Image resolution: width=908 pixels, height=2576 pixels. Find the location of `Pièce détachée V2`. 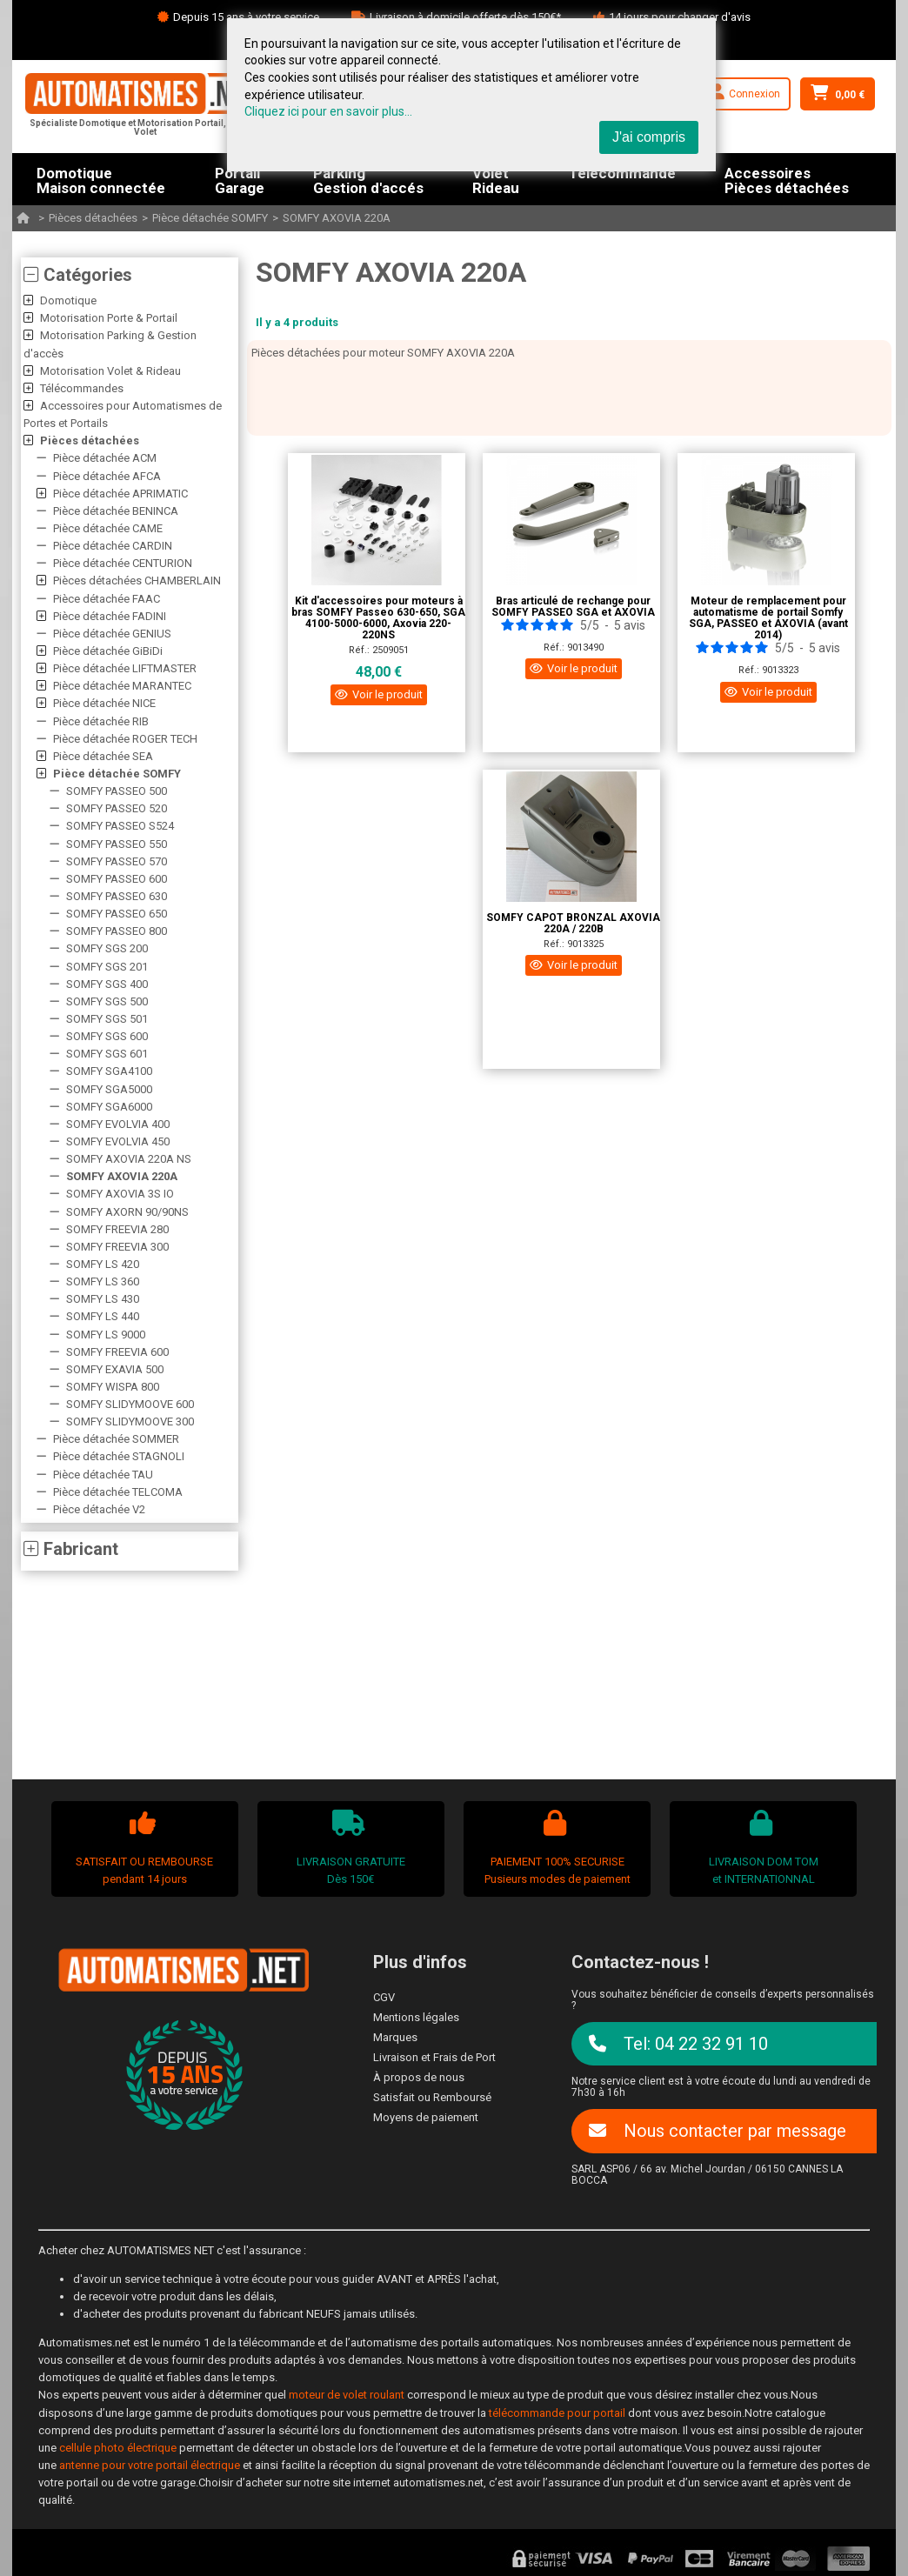

Pièce détachée V2 is located at coordinates (99, 1509).